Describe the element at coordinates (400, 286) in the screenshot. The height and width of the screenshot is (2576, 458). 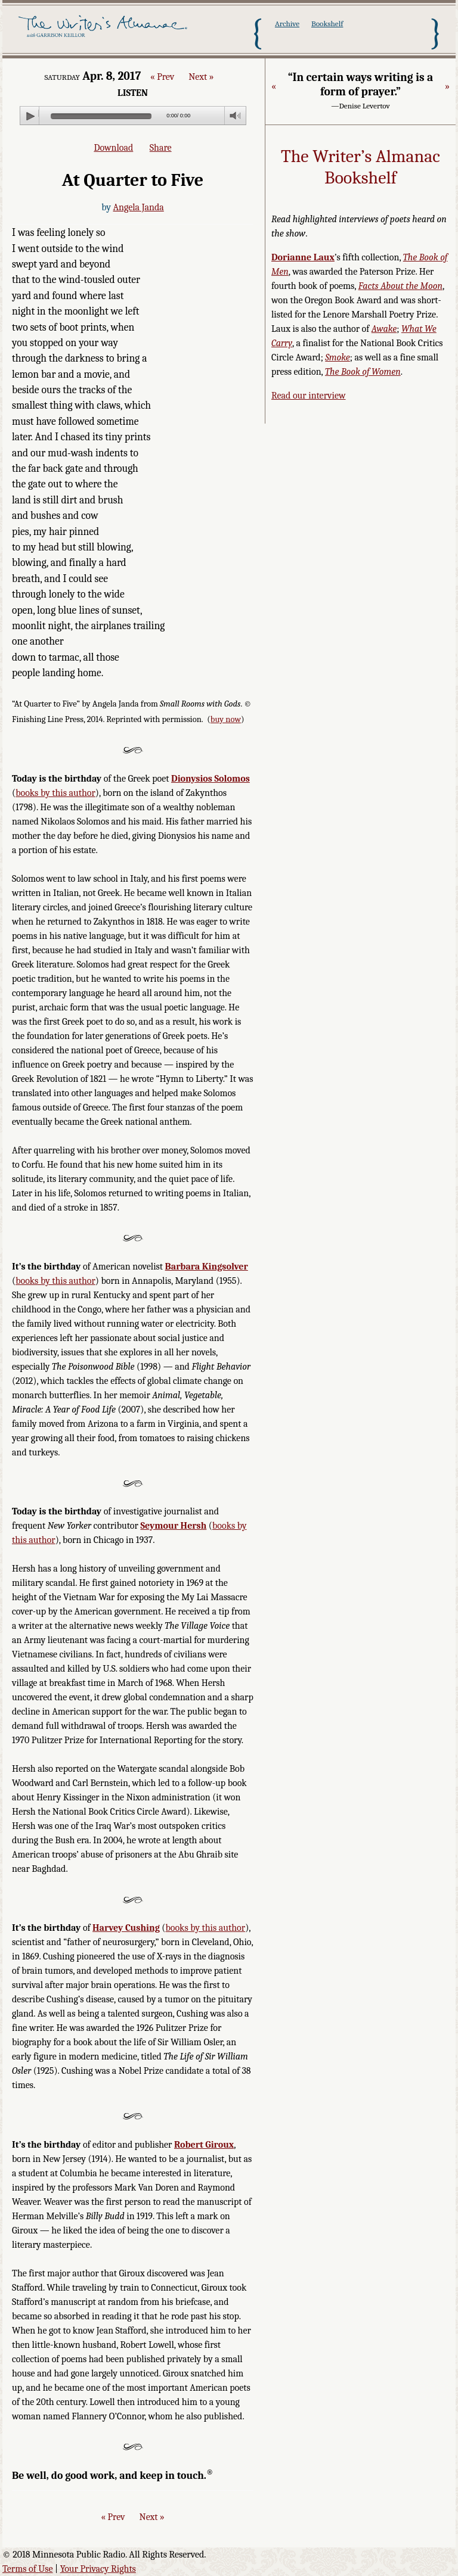
I see `Facts About the Moon` at that location.